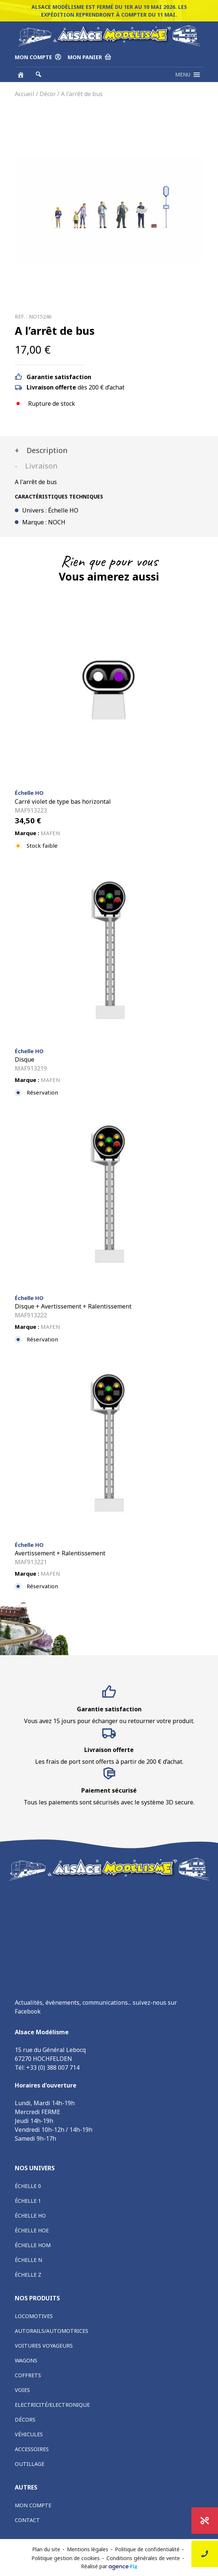 This screenshot has width=218, height=2576. I want to click on Politique de confidentialité, so click(147, 2549).